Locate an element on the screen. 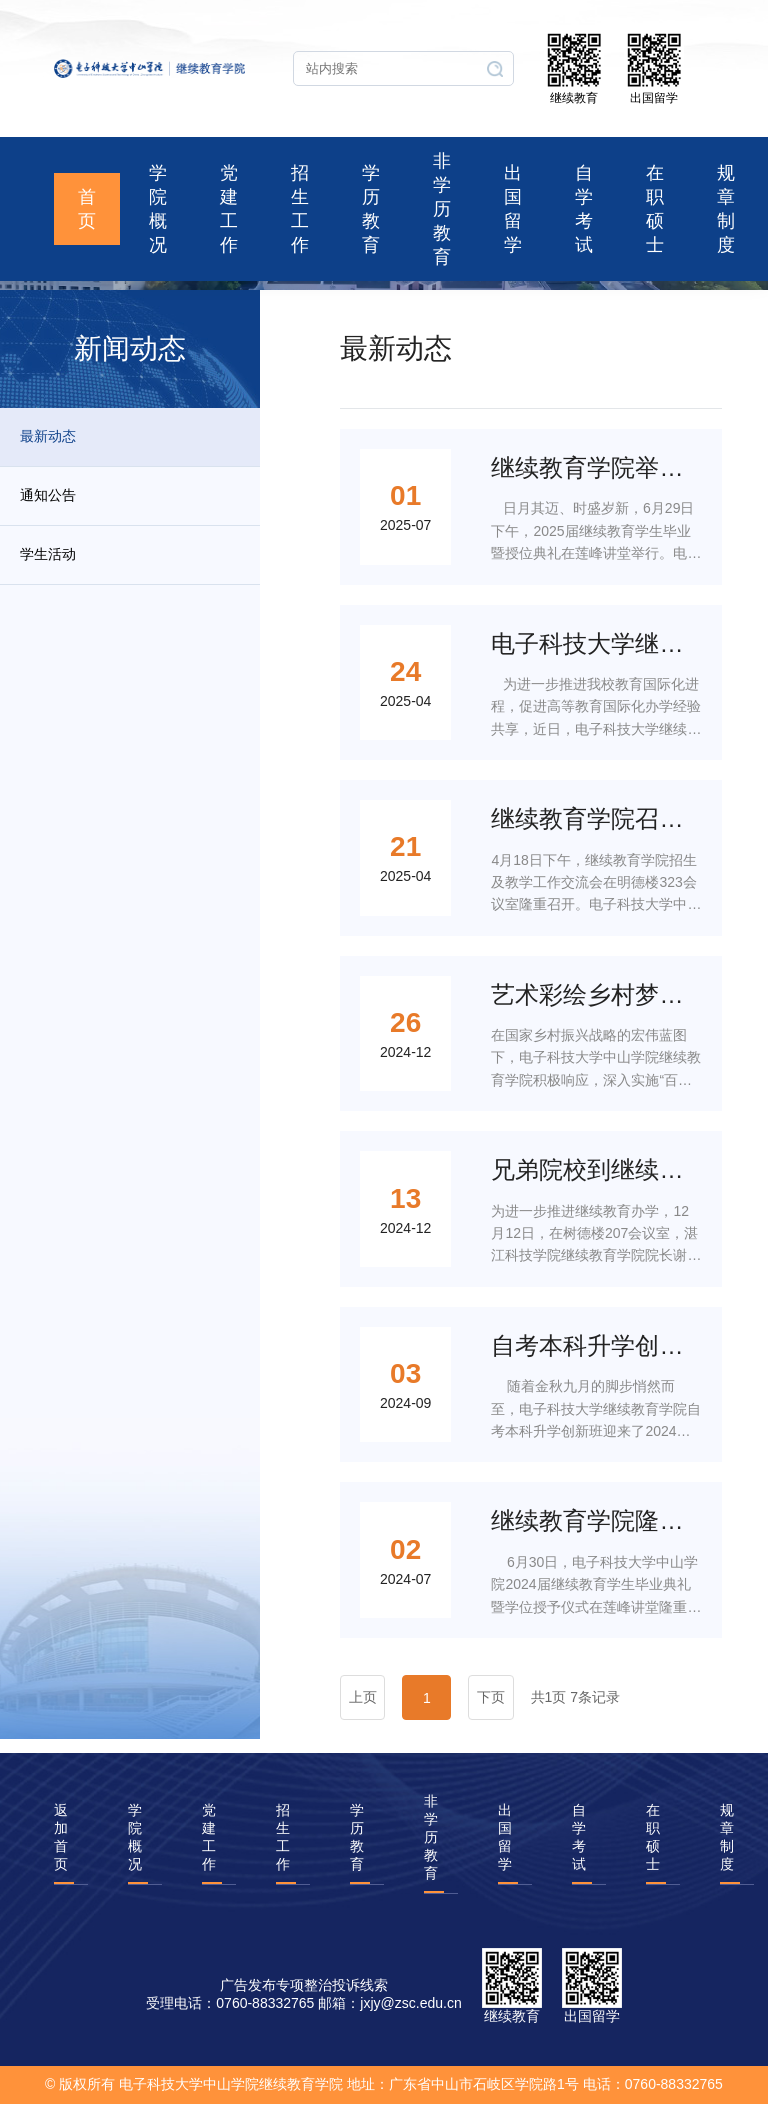  下页 is located at coordinates (491, 1697).